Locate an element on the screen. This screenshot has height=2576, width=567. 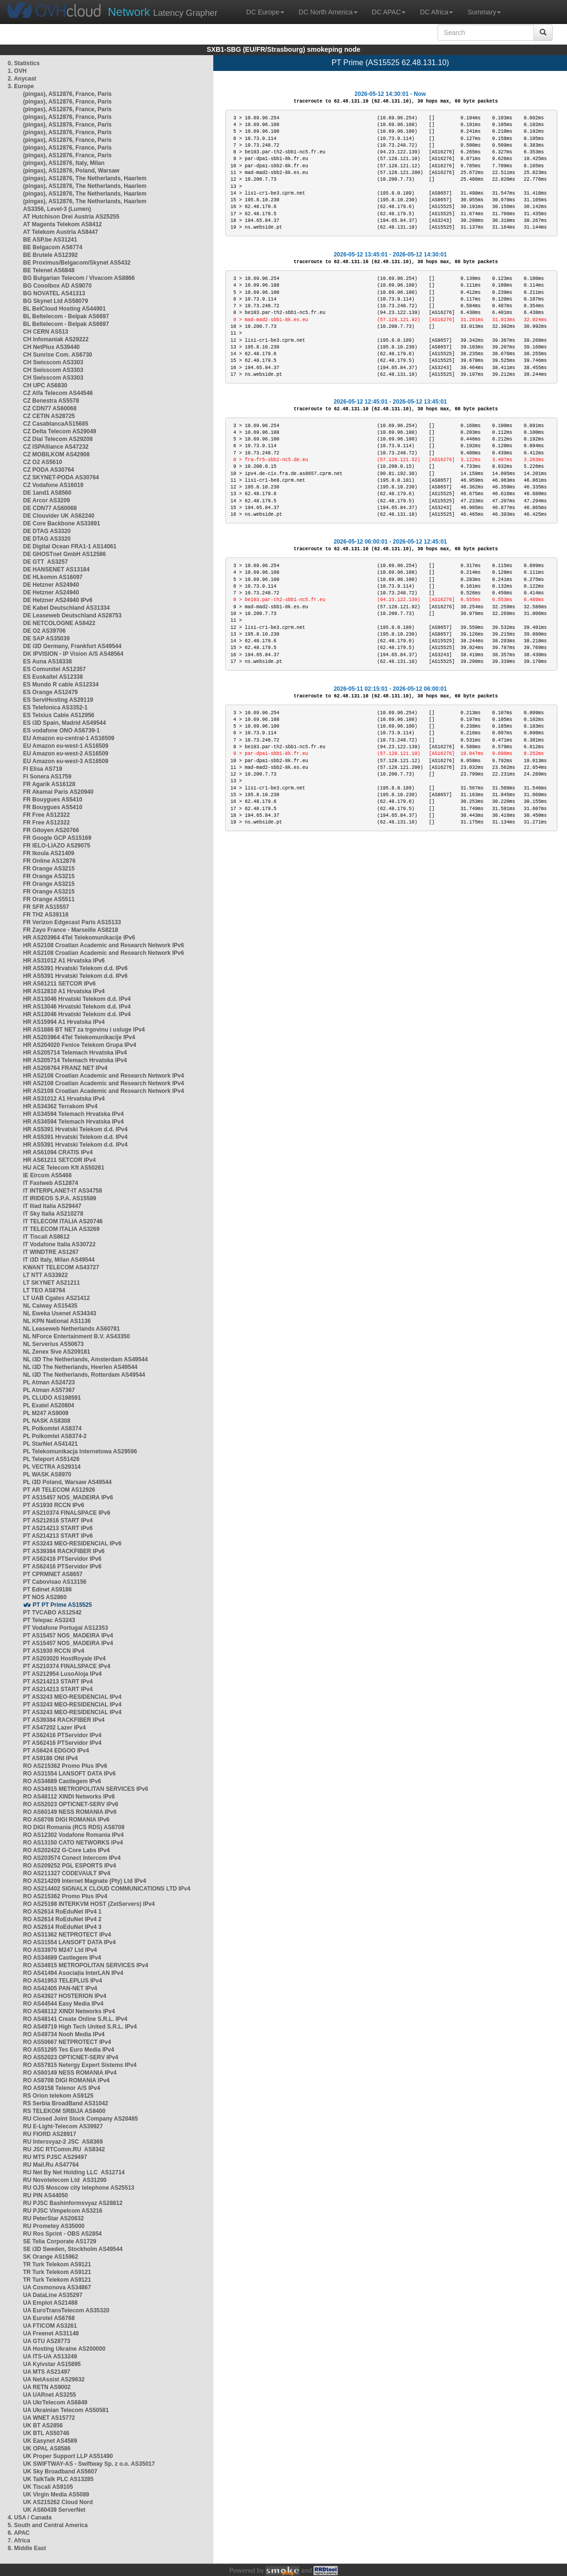
PL Teleport AS51426 is located at coordinates (51, 1459).